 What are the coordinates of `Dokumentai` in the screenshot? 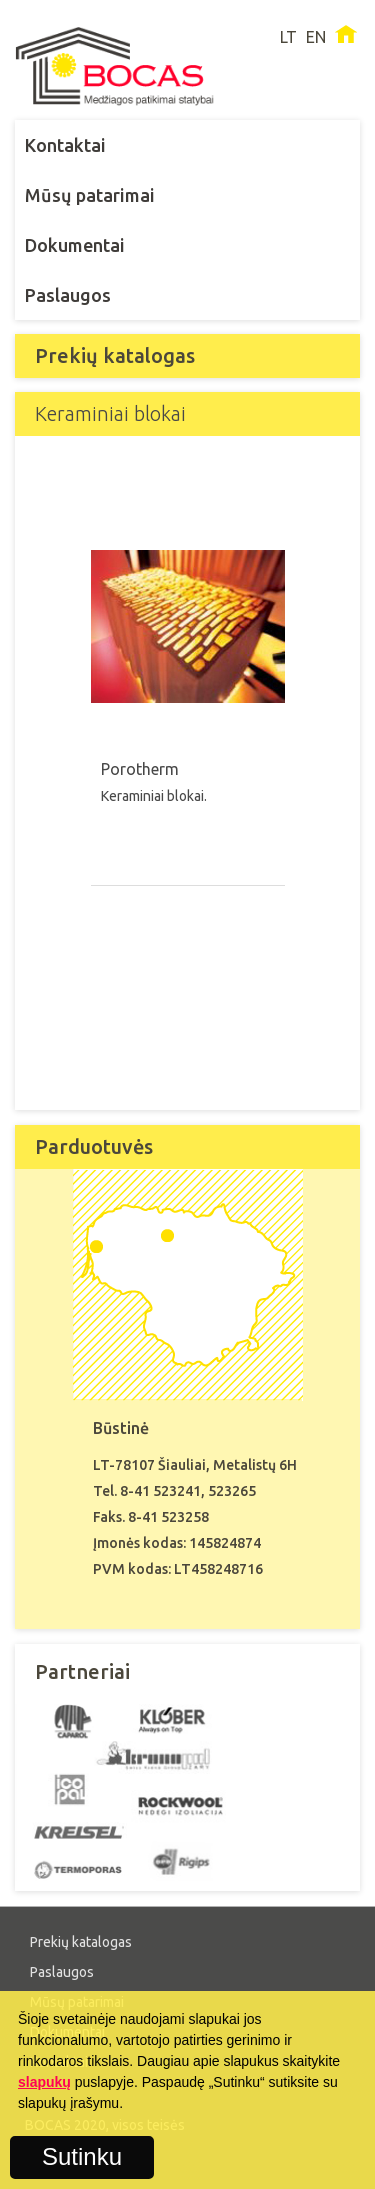 It's located at (75, 245).